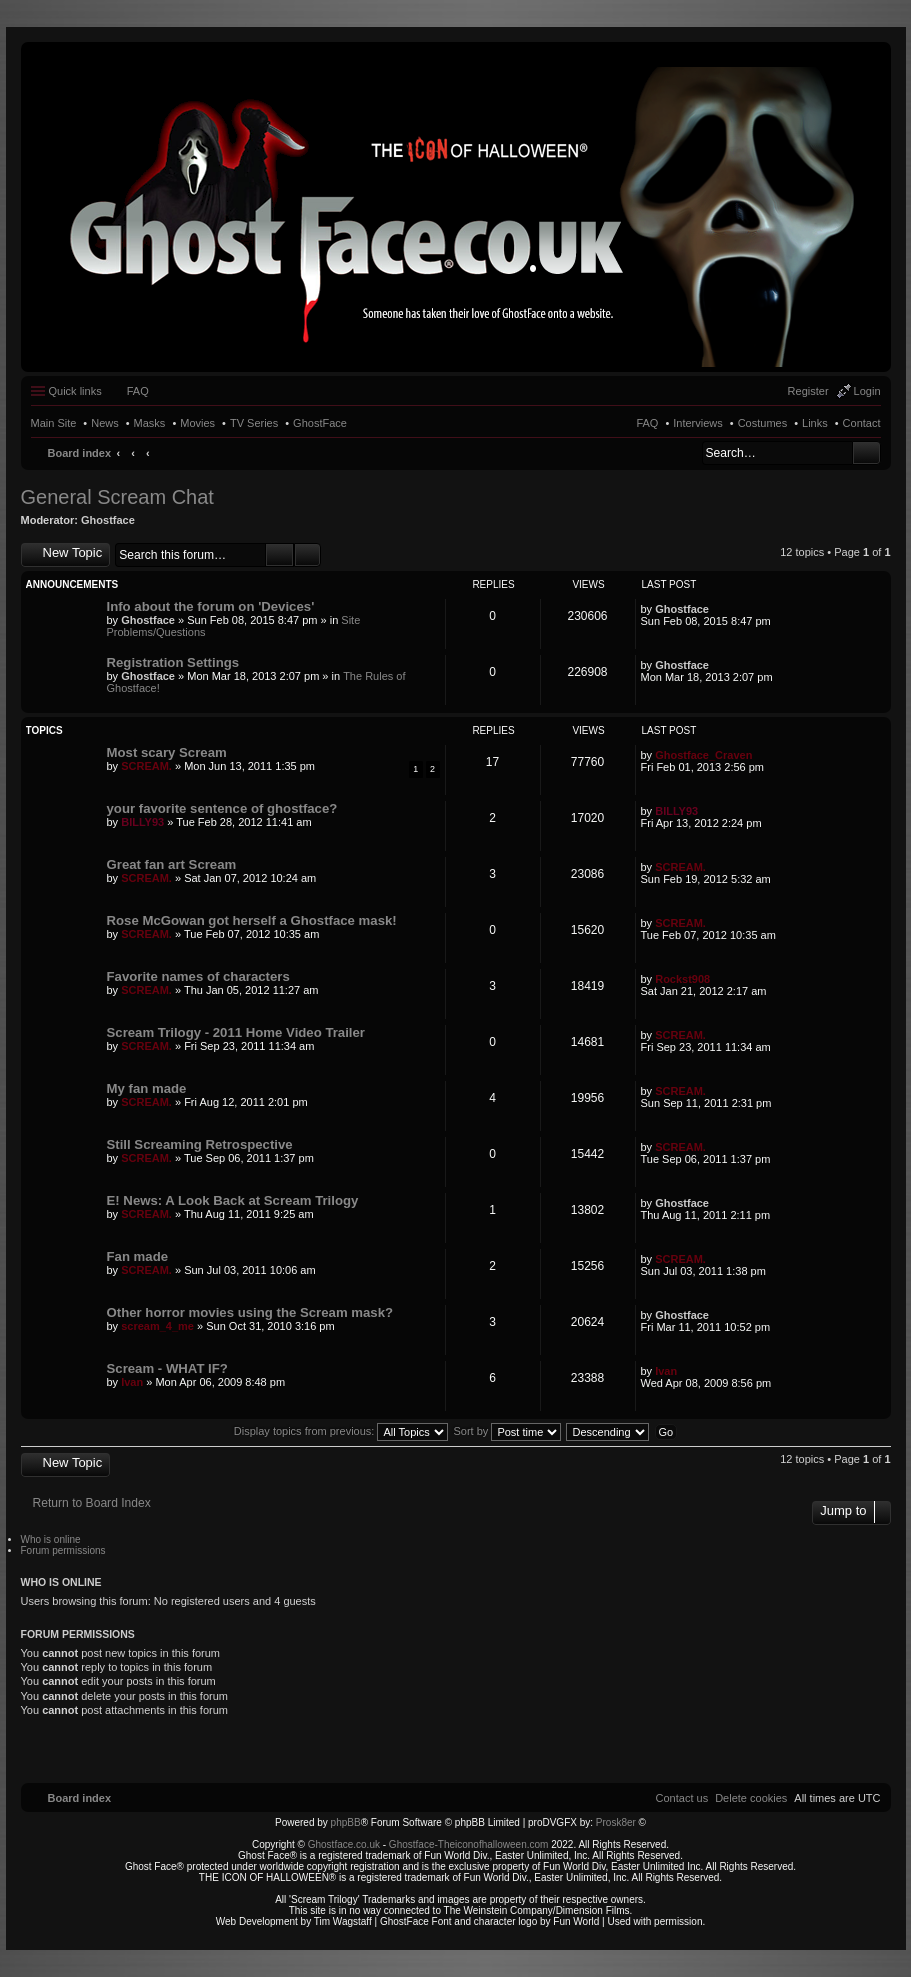 Image resolution: width=911 pixels, height=1977 pixels. What do you see at coordinates (508, 1431) in the screenshot?
I see `Sort by` at bounding box center [508, 1431].